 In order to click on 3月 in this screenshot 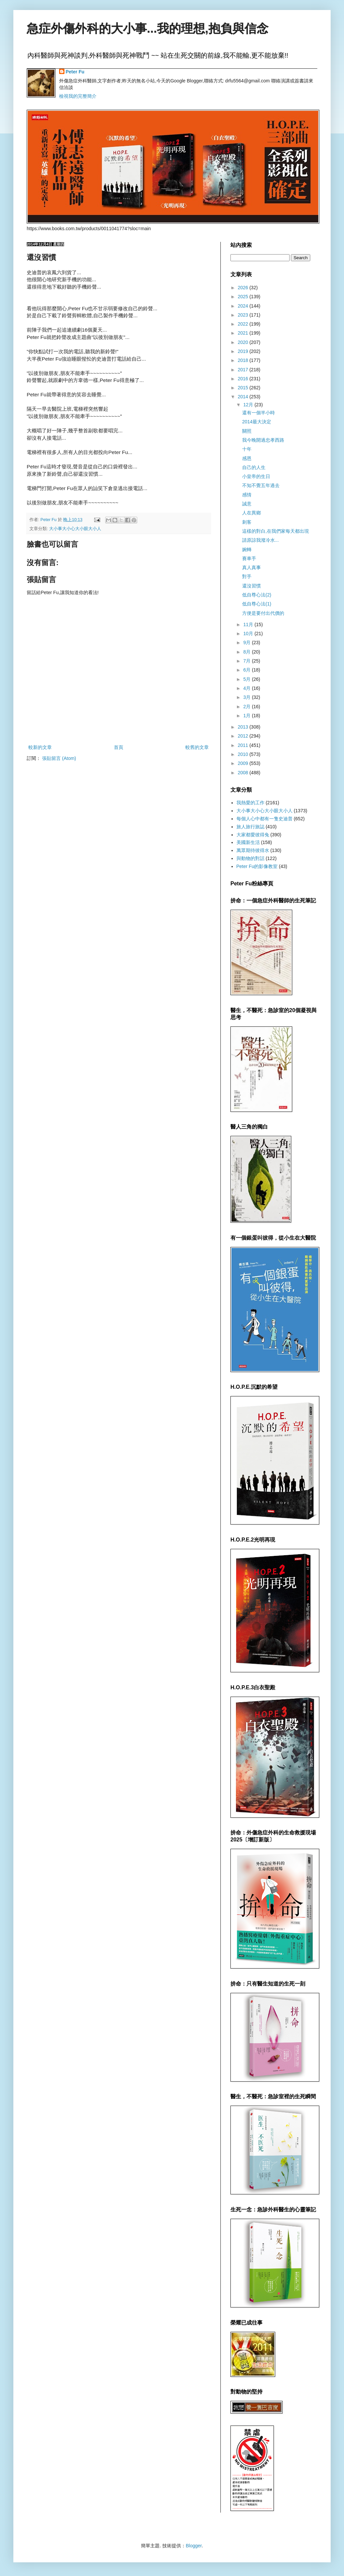, I will do `click(247, 697)`.